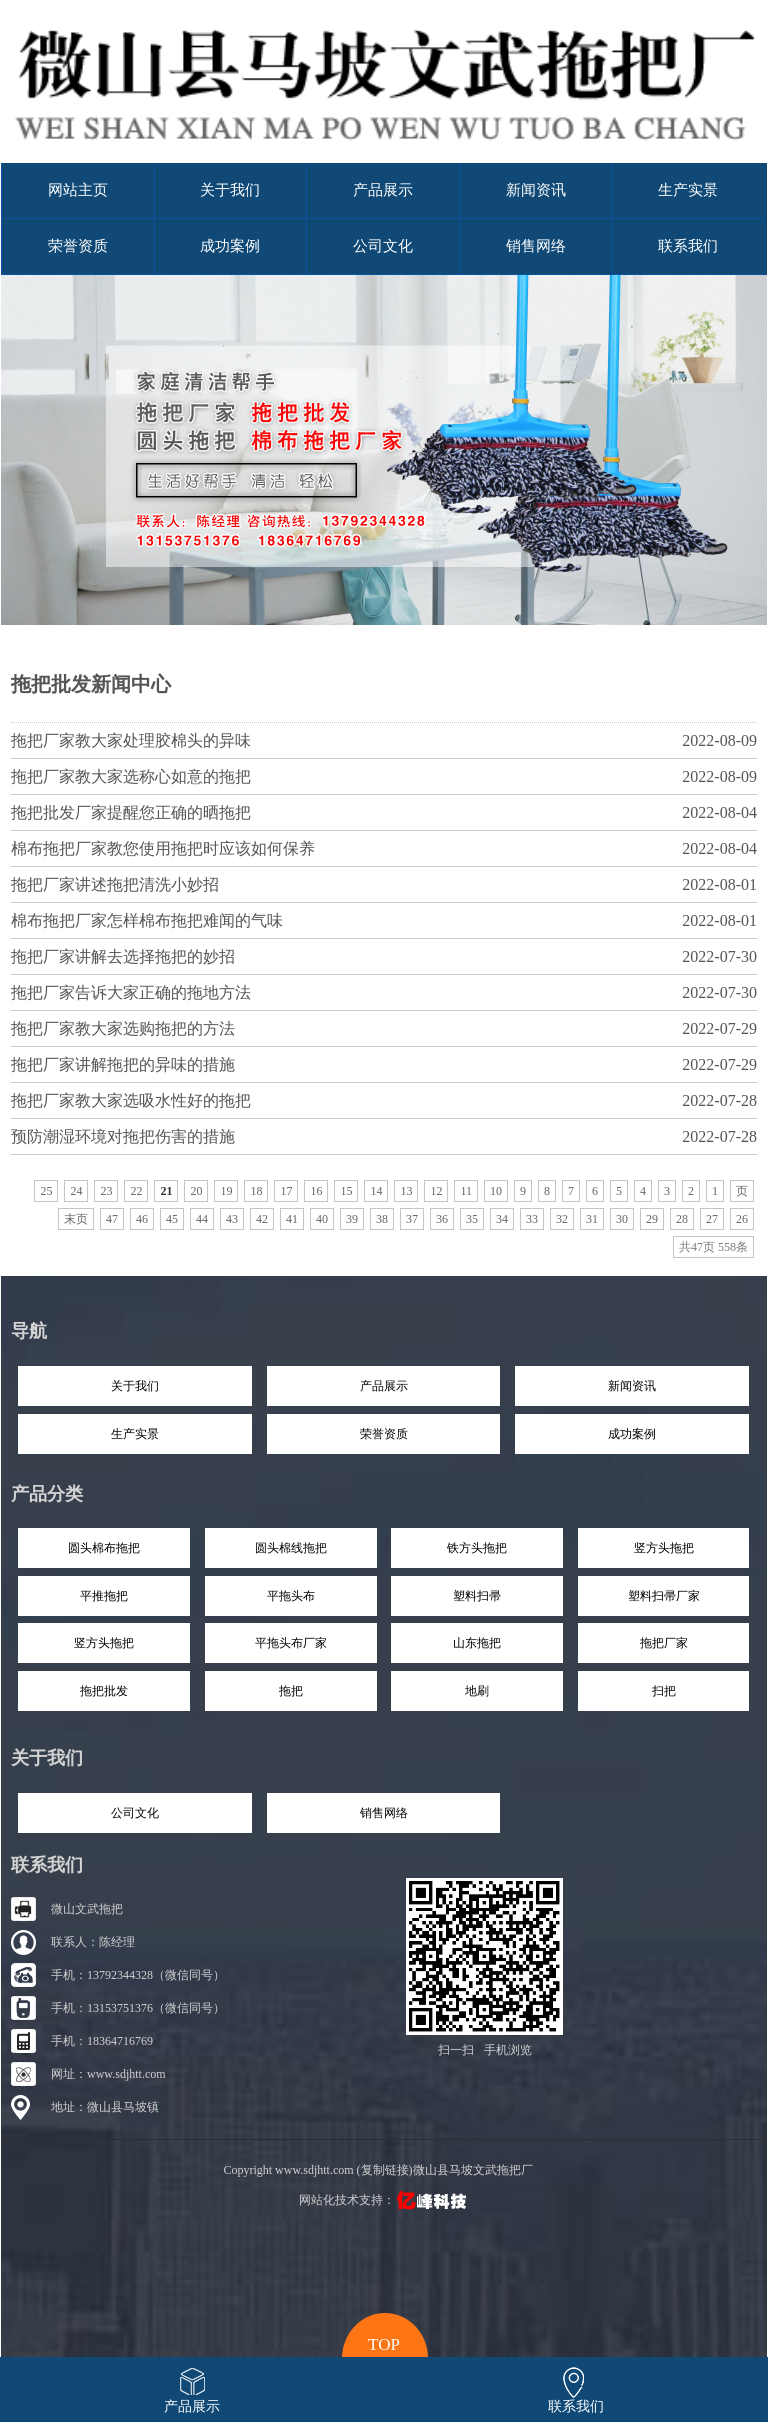 The height and width of the screenshot is (2422, 768). I want to click on 棉布拖把厂家怎样棉布拖把难闻的气味, so click(384, 920).